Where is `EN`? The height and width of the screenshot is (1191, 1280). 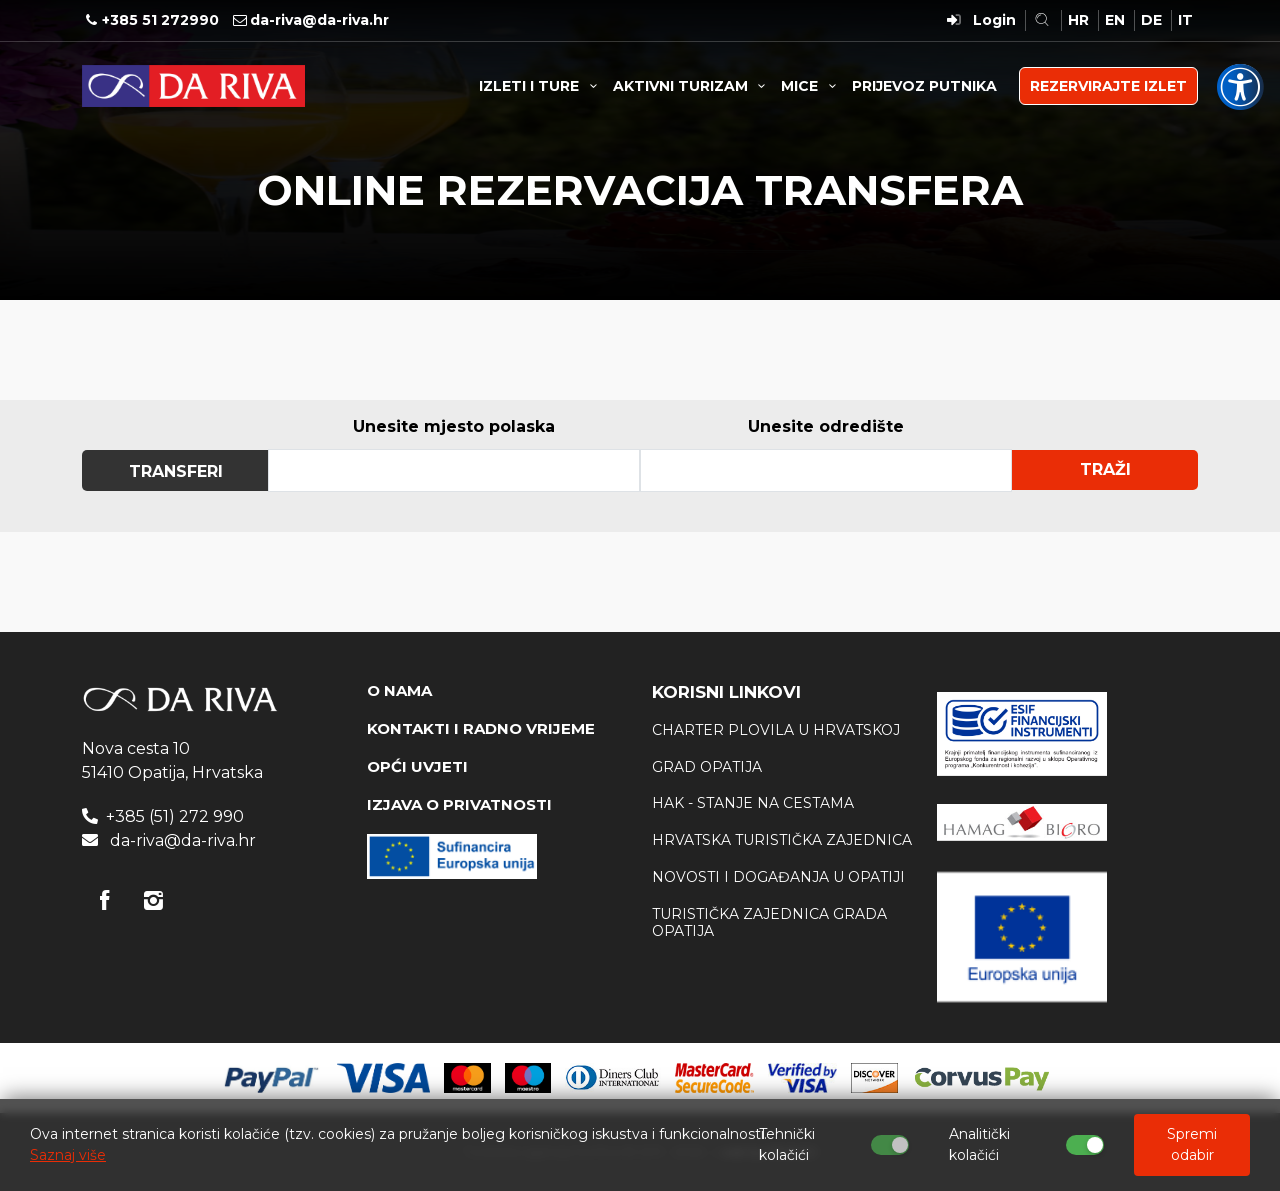 EN is located at coordinates (1115, 20).